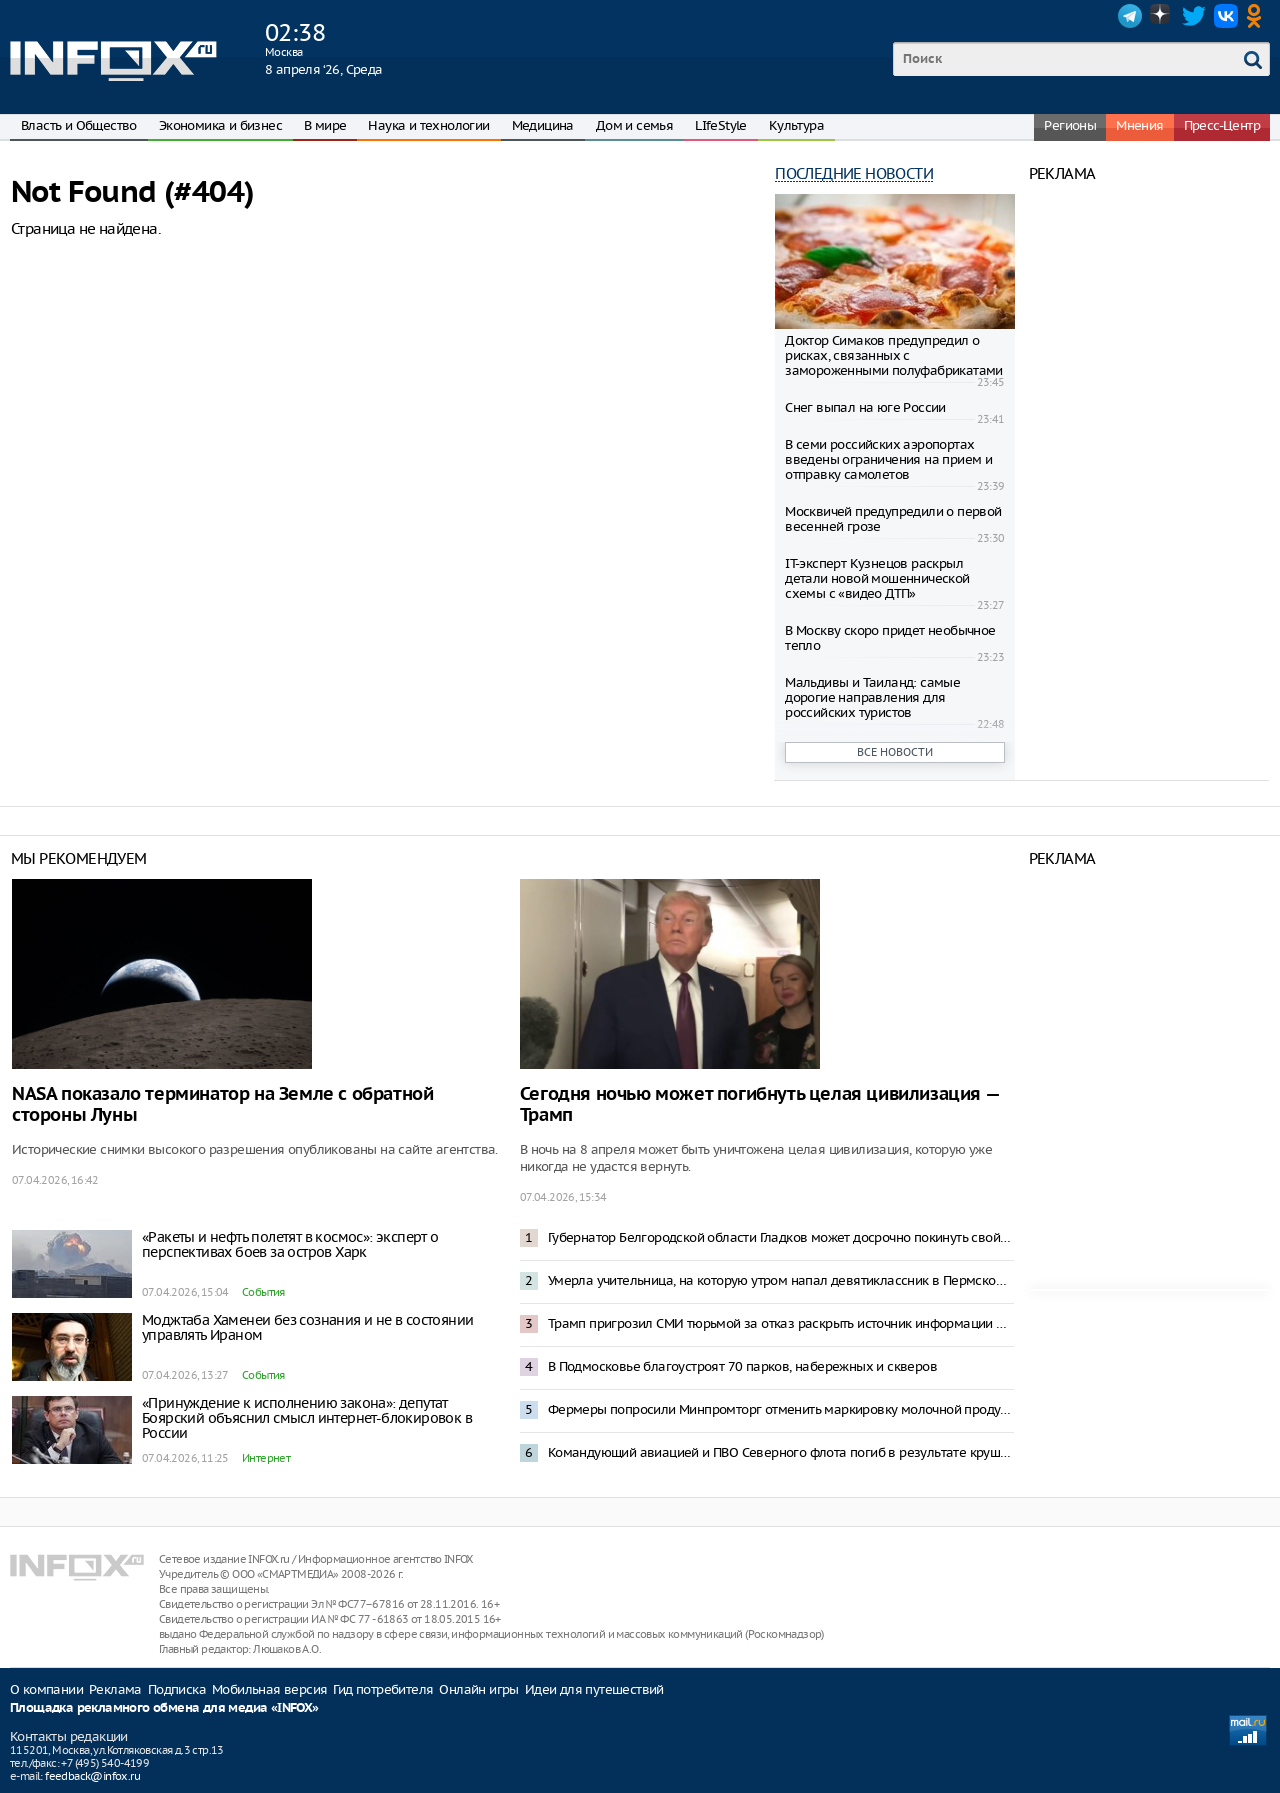  Describe the element at coordinates (46, 1689) in the screenshot. I see `О компании` at that location.